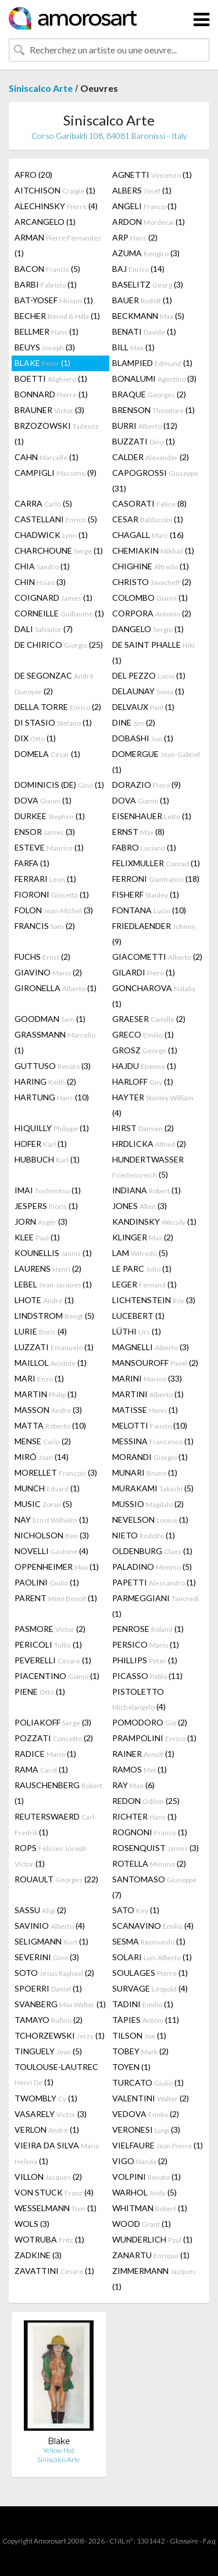  What do you see at coordinates (147, 519) in the screenshot?
I see `CESAR (1)` at bounding box center [147, 519].